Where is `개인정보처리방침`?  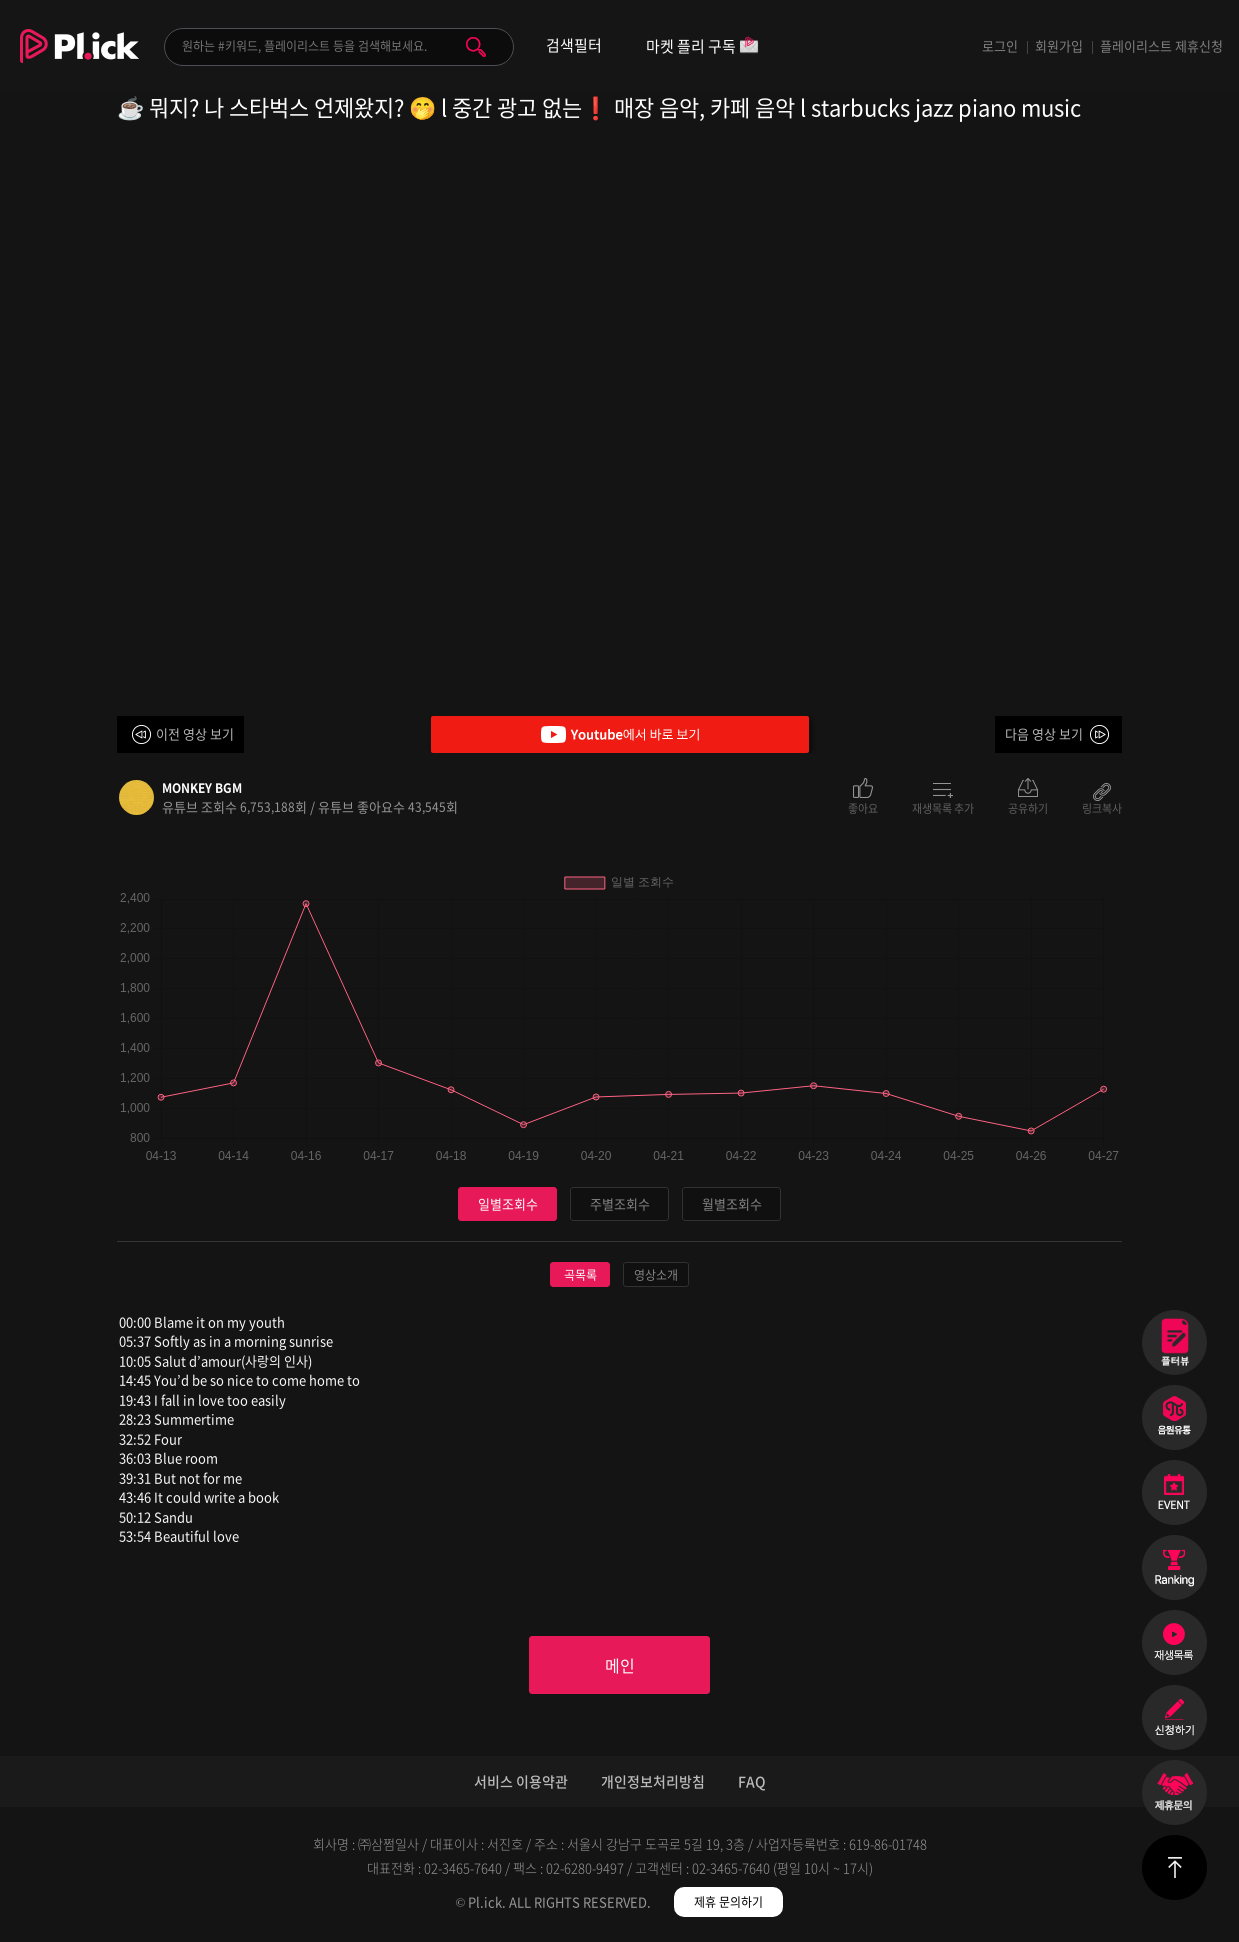 개인정보처리방침 is located at coordinates (653, 1781).